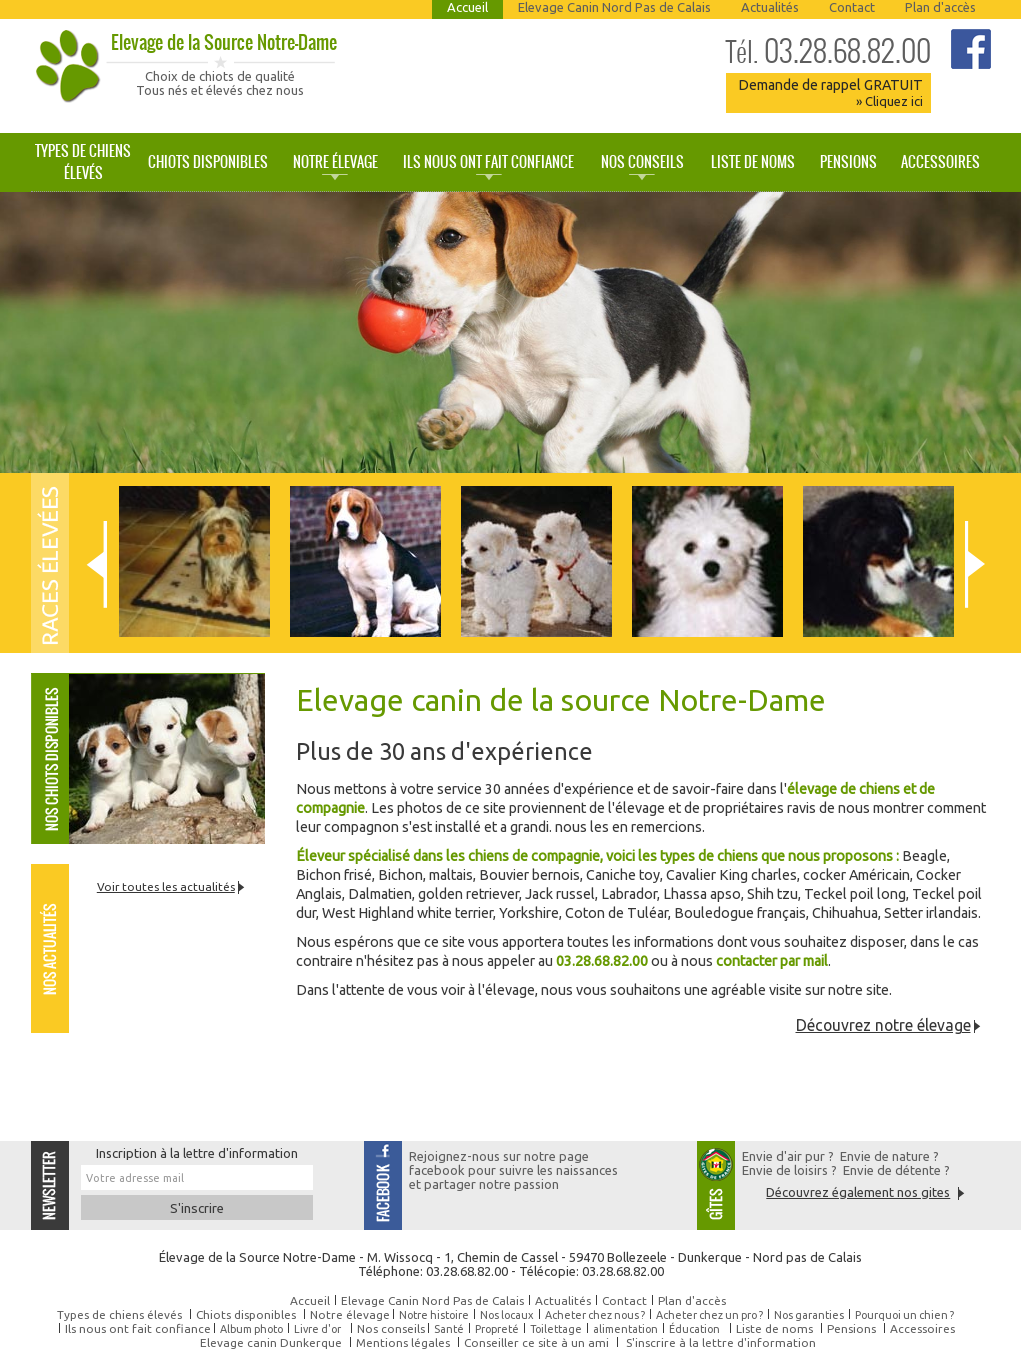 The image size is (1021, 1369). Describe the element at coordinates (497, 1329) in the screenshot. I see `Propreté` at that location.